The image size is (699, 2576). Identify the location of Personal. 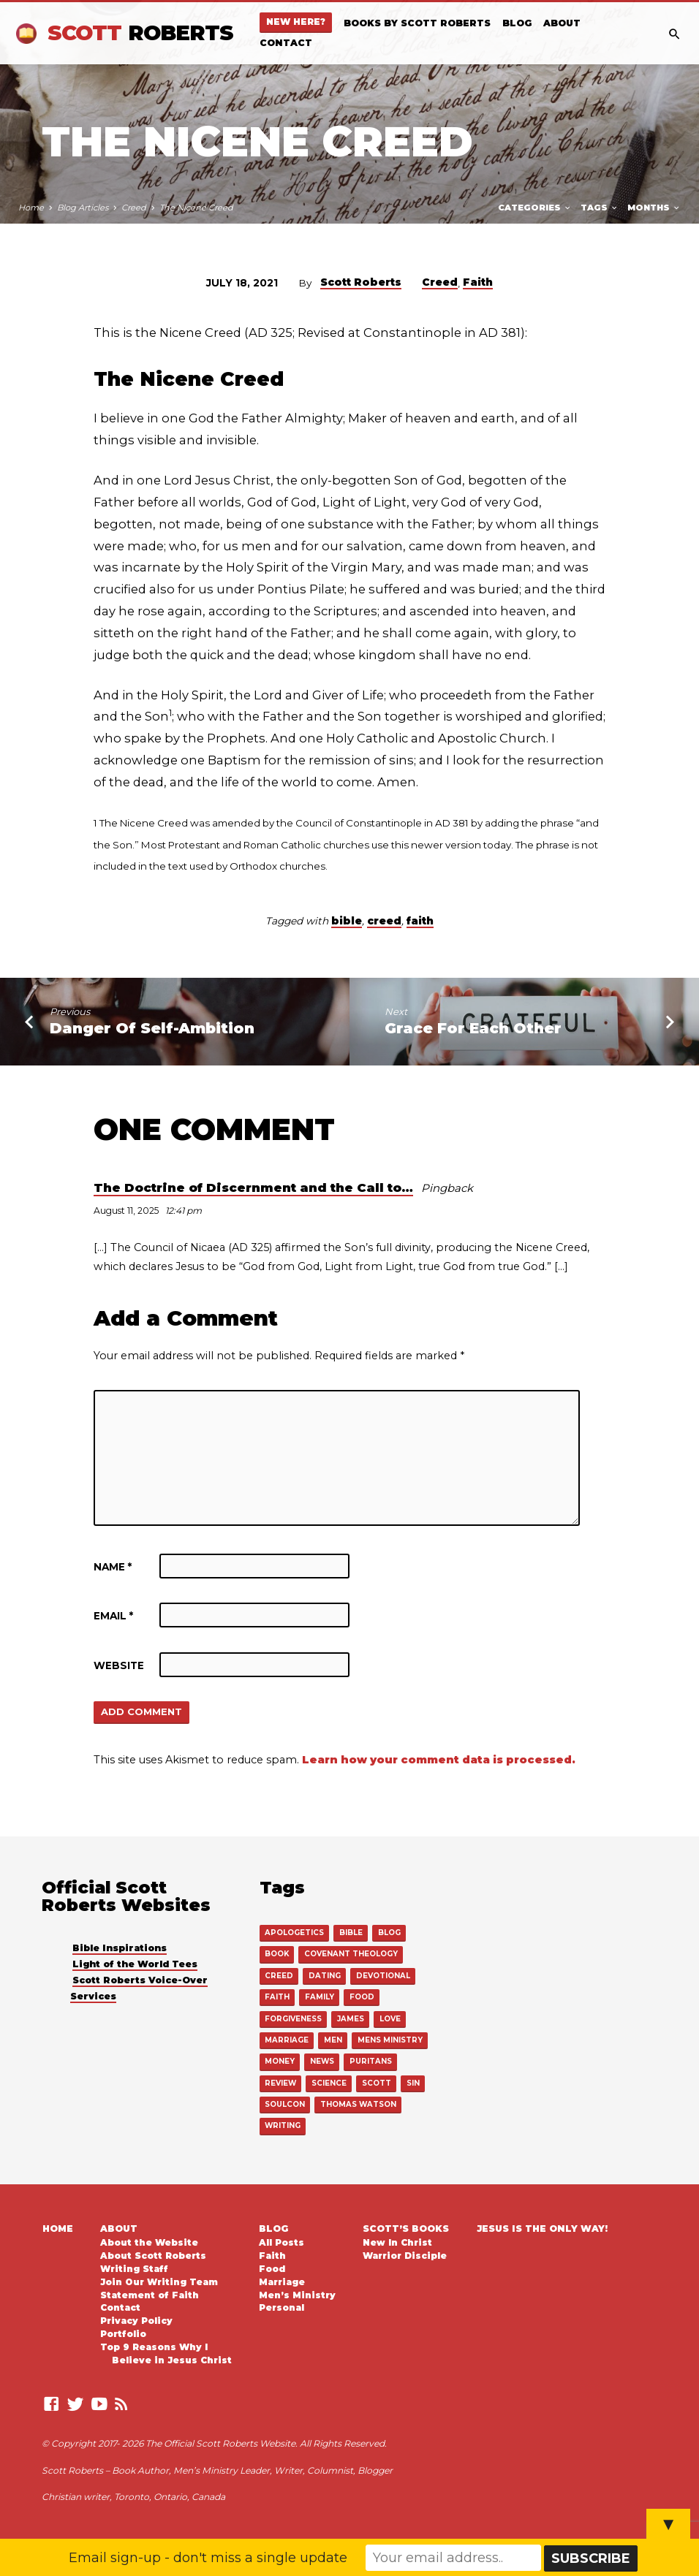
(281, 2306).